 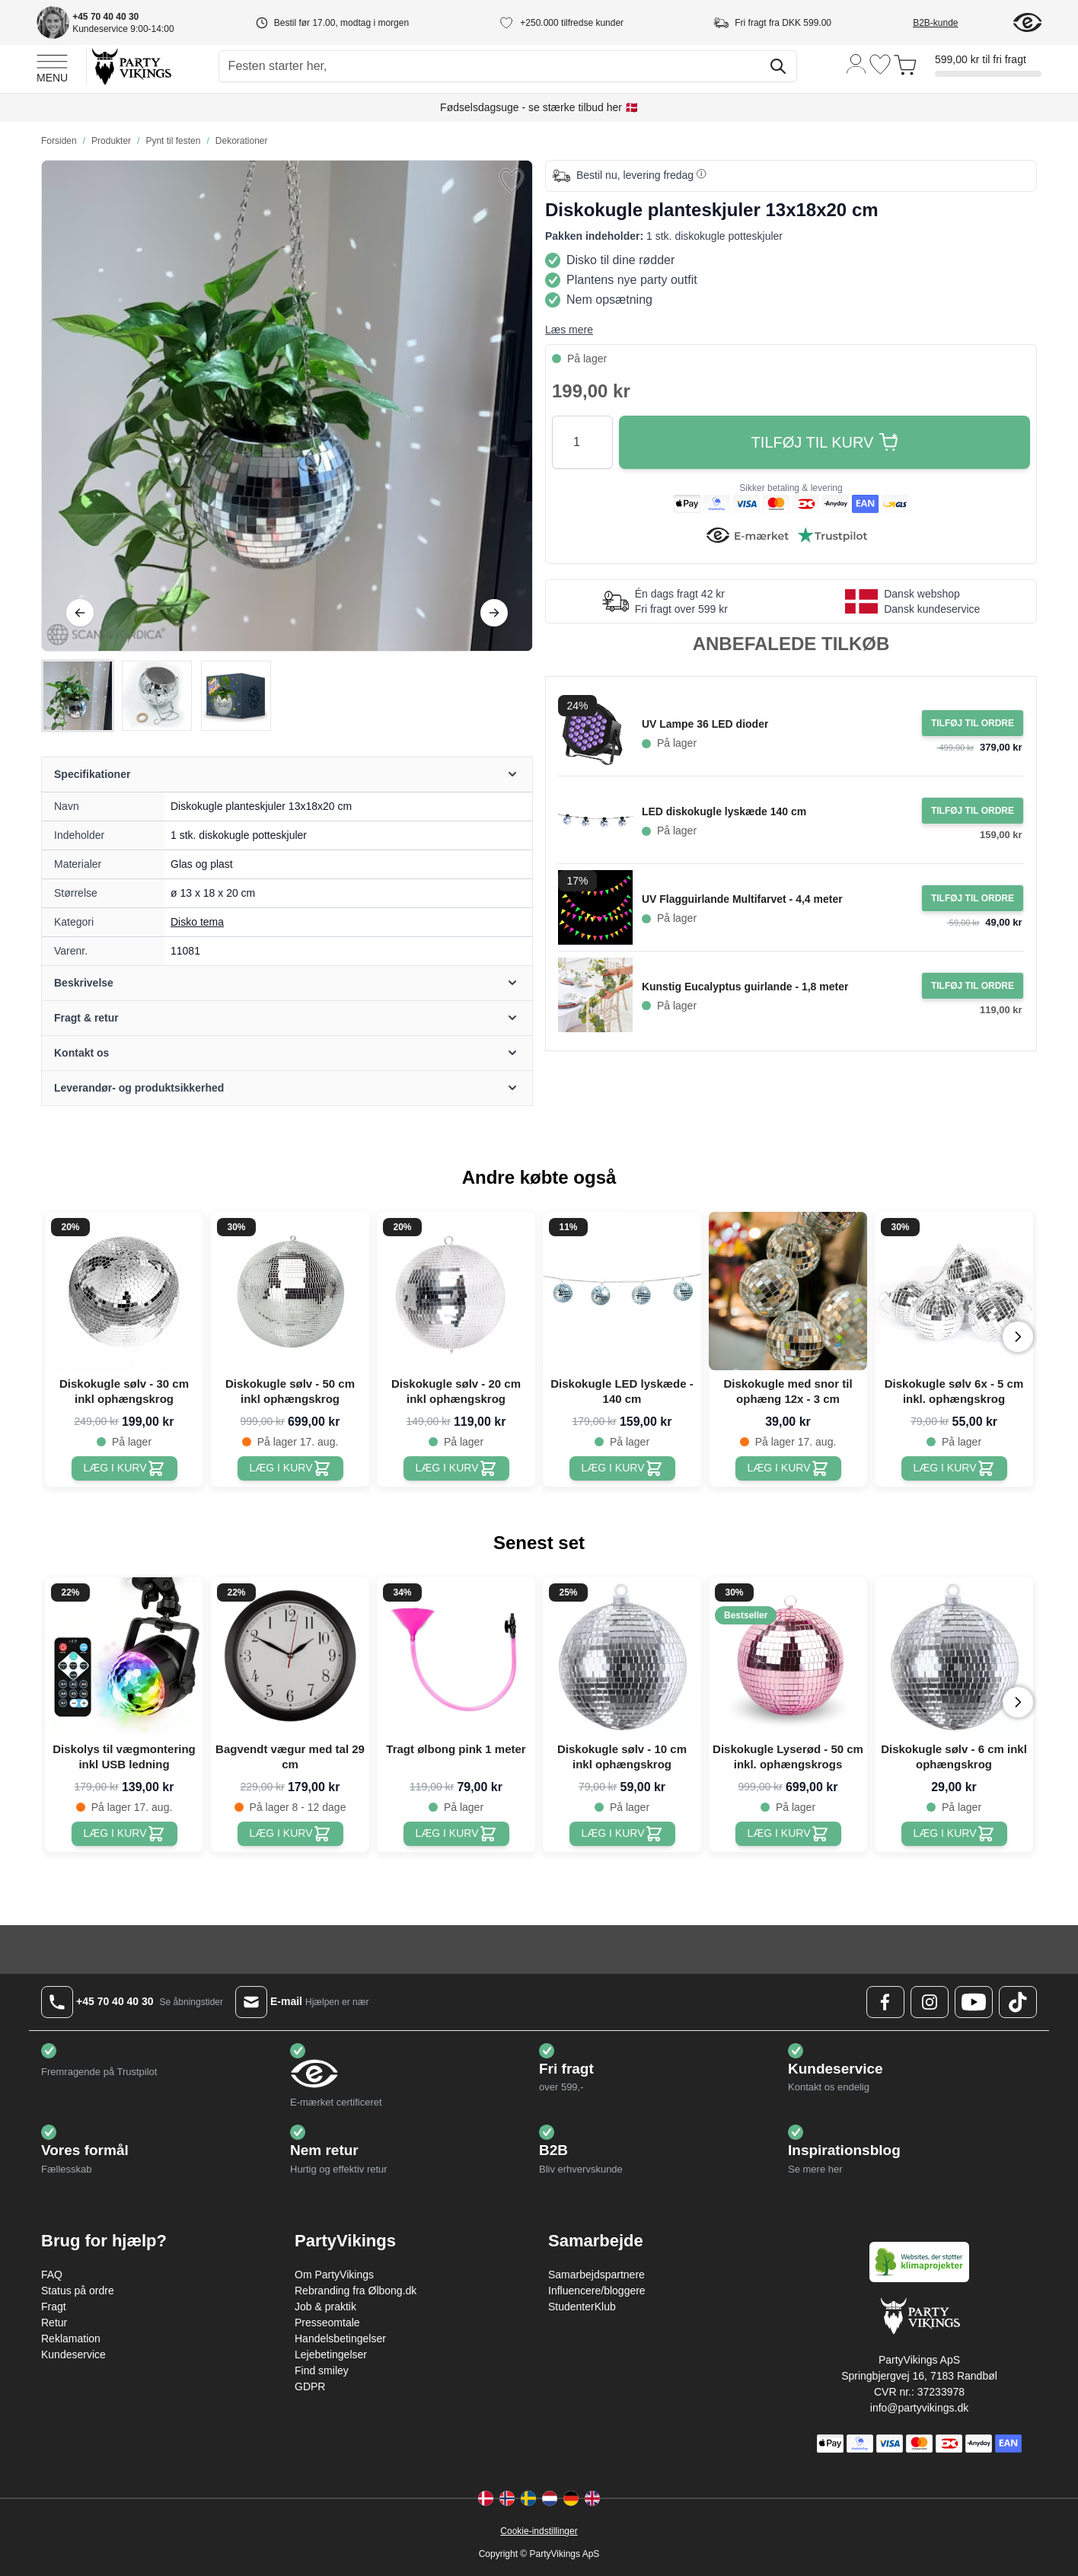 I want to click on Om PartyVikings, so click(x=334, y=2274).